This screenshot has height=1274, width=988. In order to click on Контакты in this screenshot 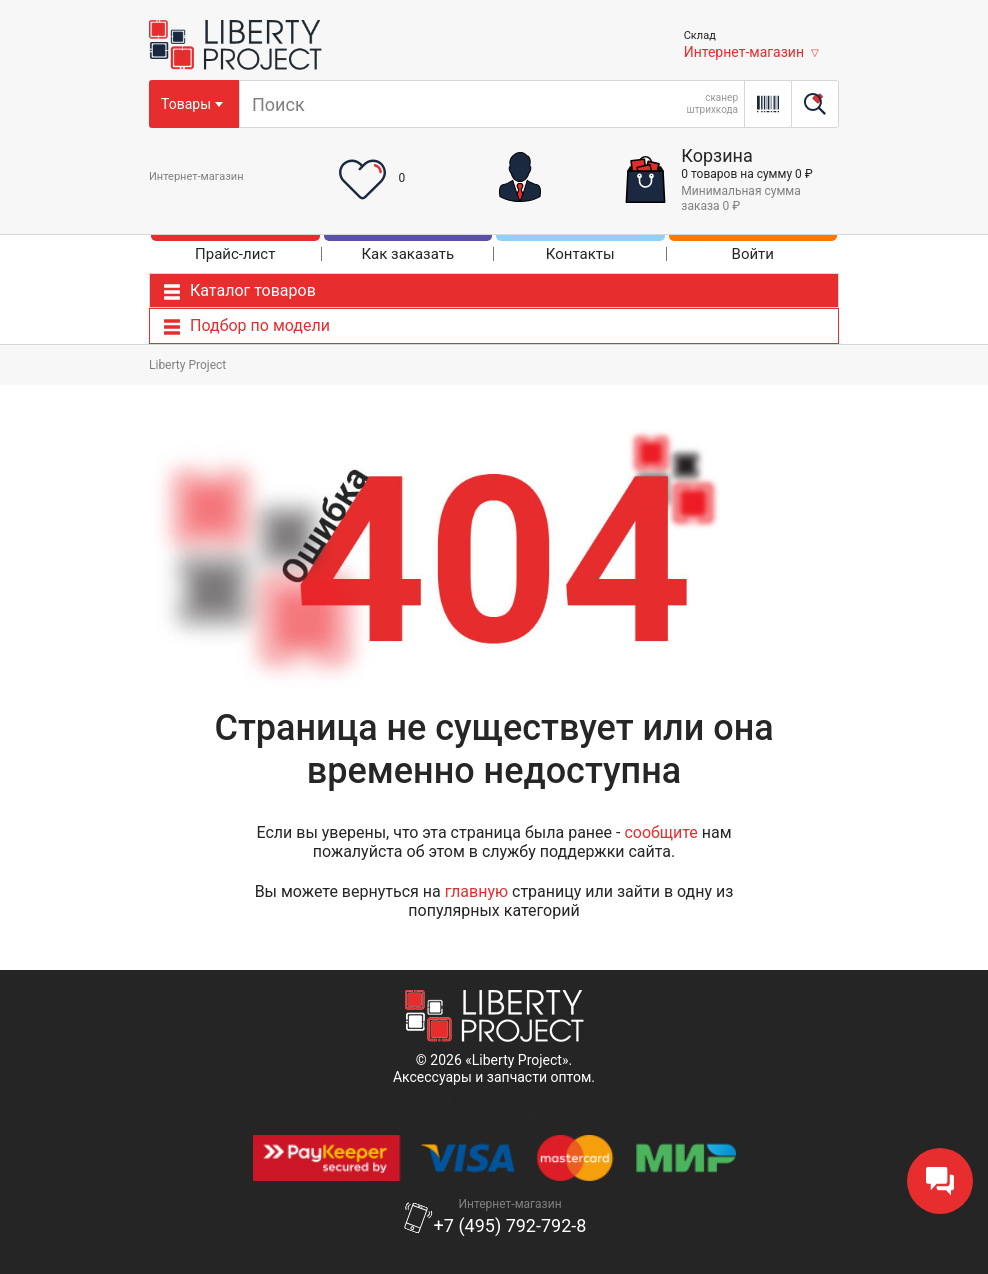, I will do `click(580, 254)`.